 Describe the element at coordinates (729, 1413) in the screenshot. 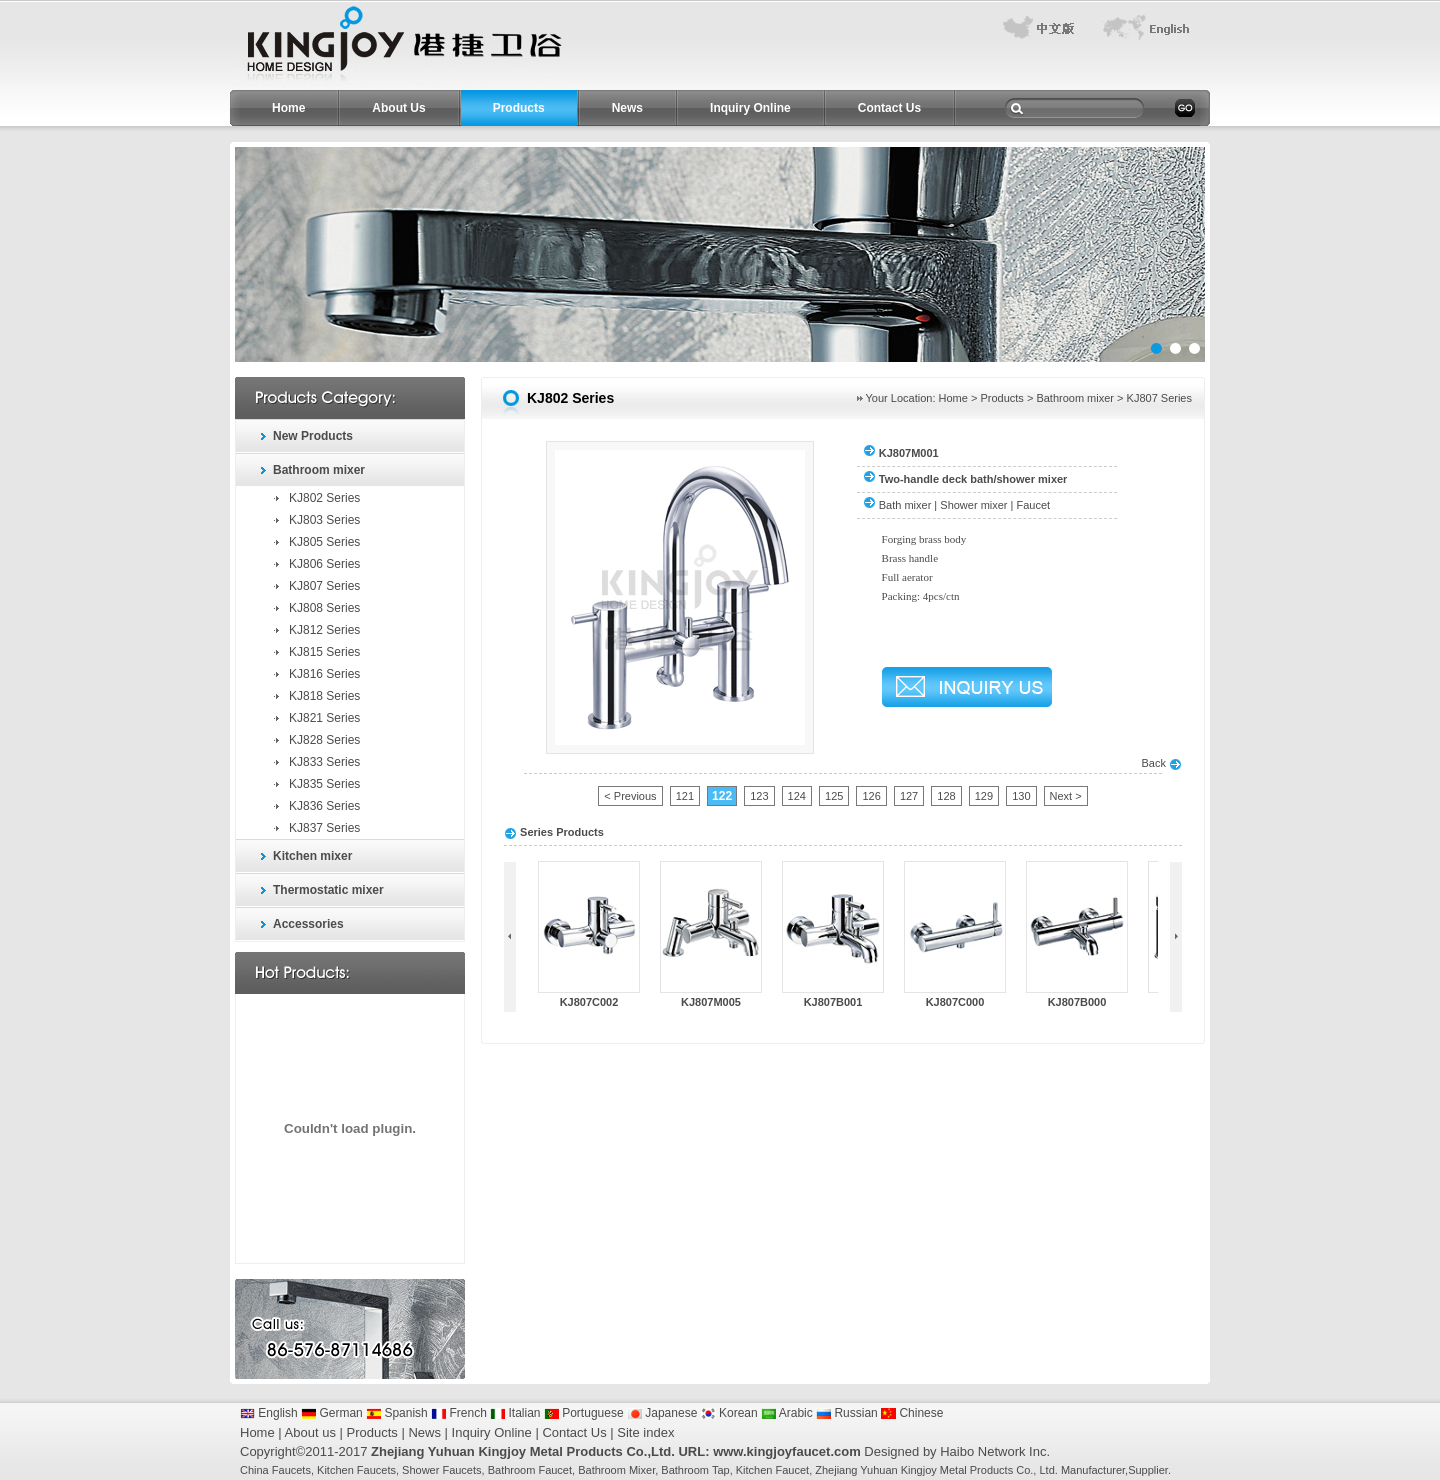

I see `Korean` at that location.